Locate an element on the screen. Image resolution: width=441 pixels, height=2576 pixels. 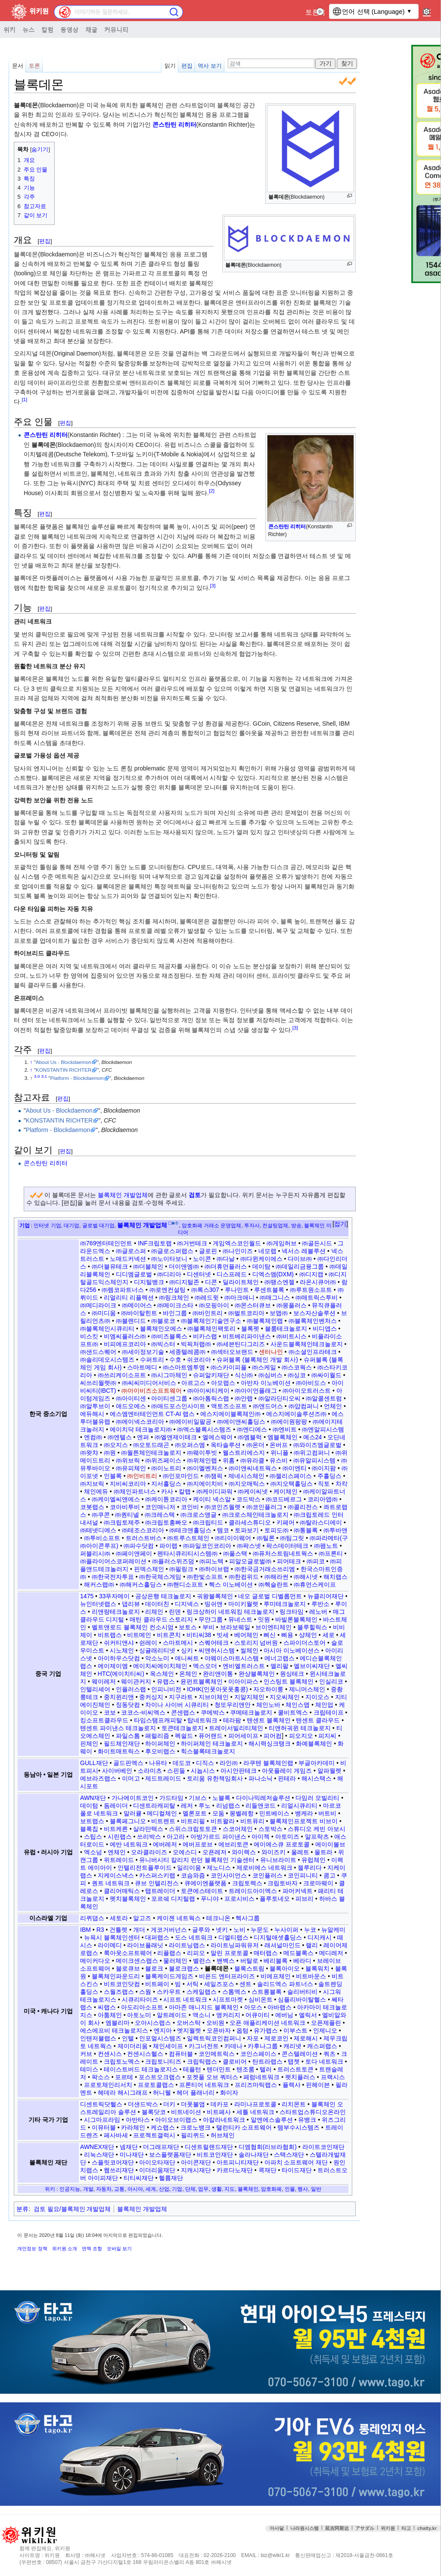
플렉사 is located at coordinates (292, 2084).